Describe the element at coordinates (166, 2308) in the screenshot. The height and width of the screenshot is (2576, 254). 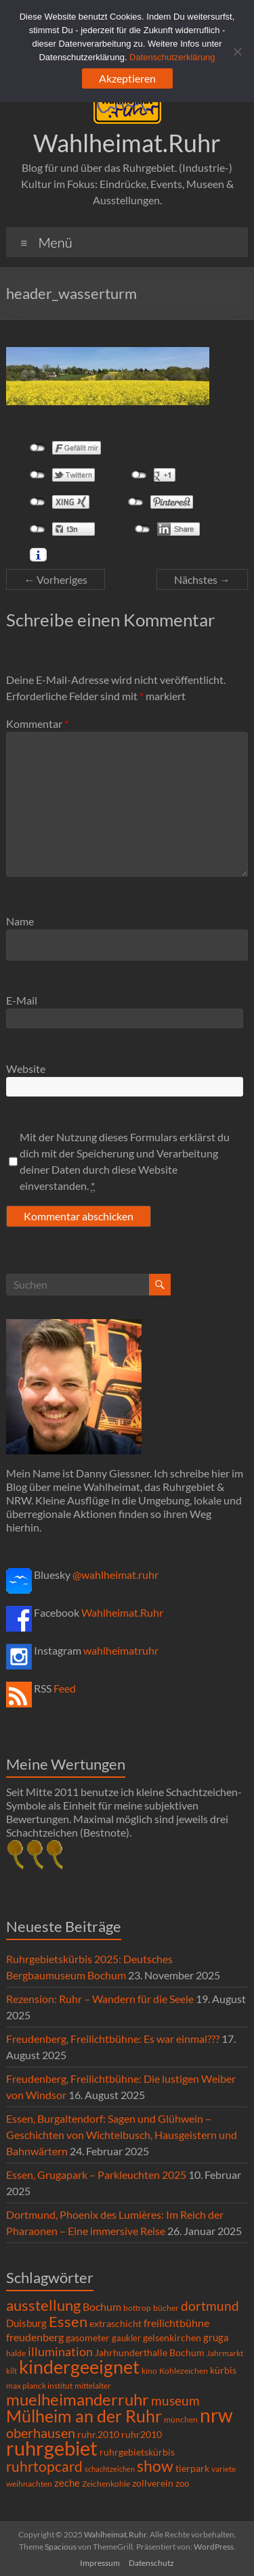
I see `bücher [bücher (6 Einträge)]` at that location.